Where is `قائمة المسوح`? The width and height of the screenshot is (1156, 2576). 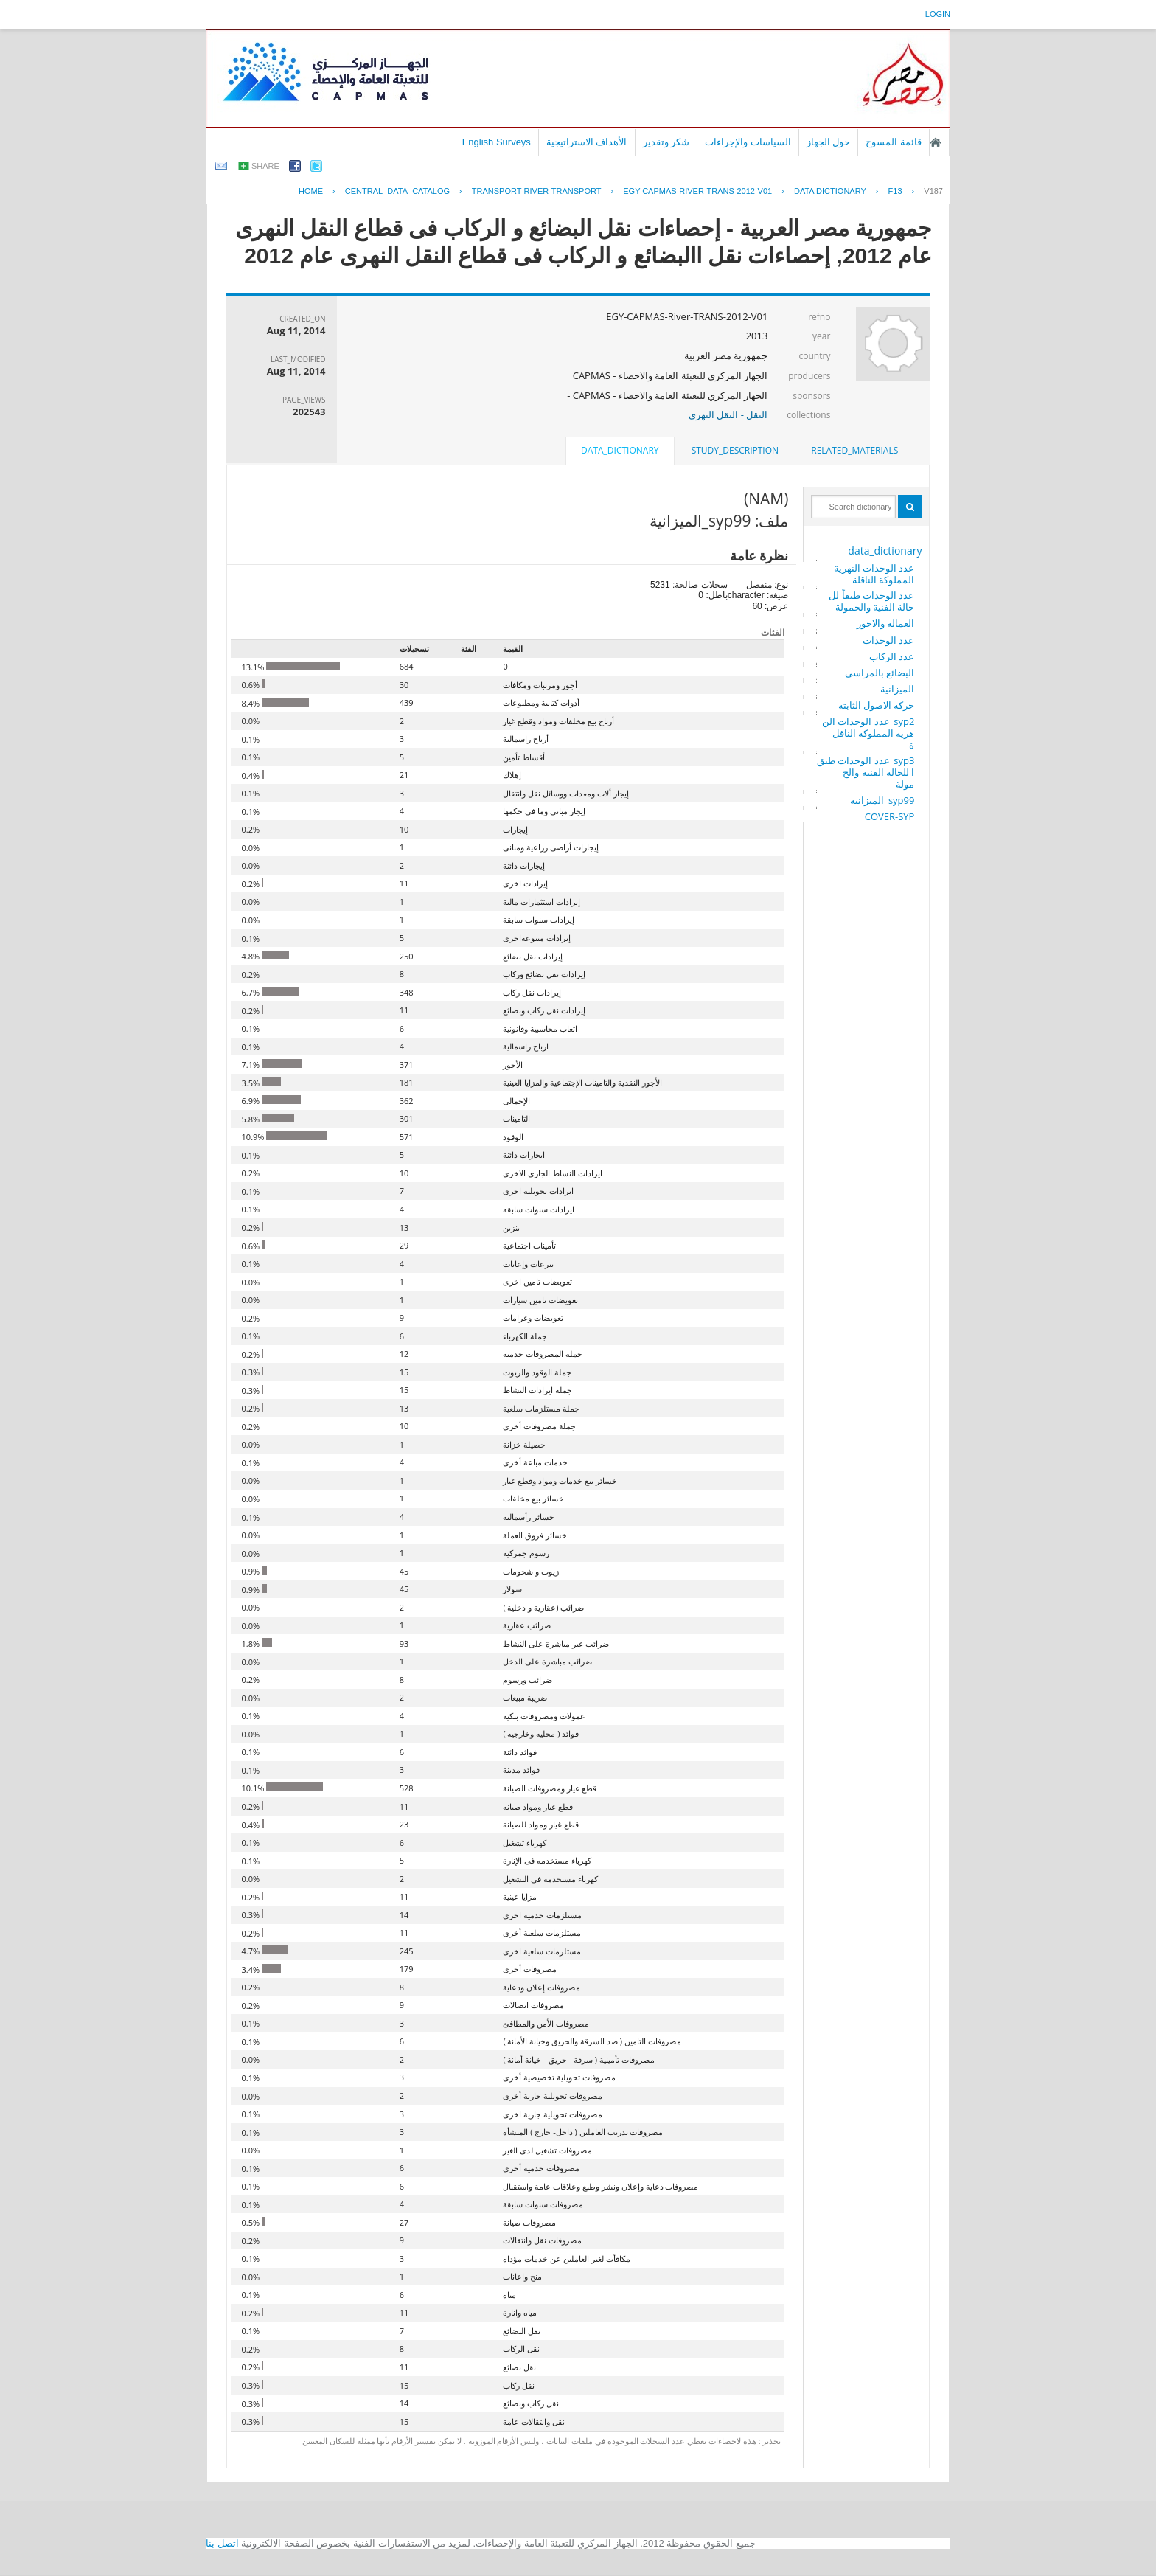
قائمة المسوح is located at coordinates (894, 141).